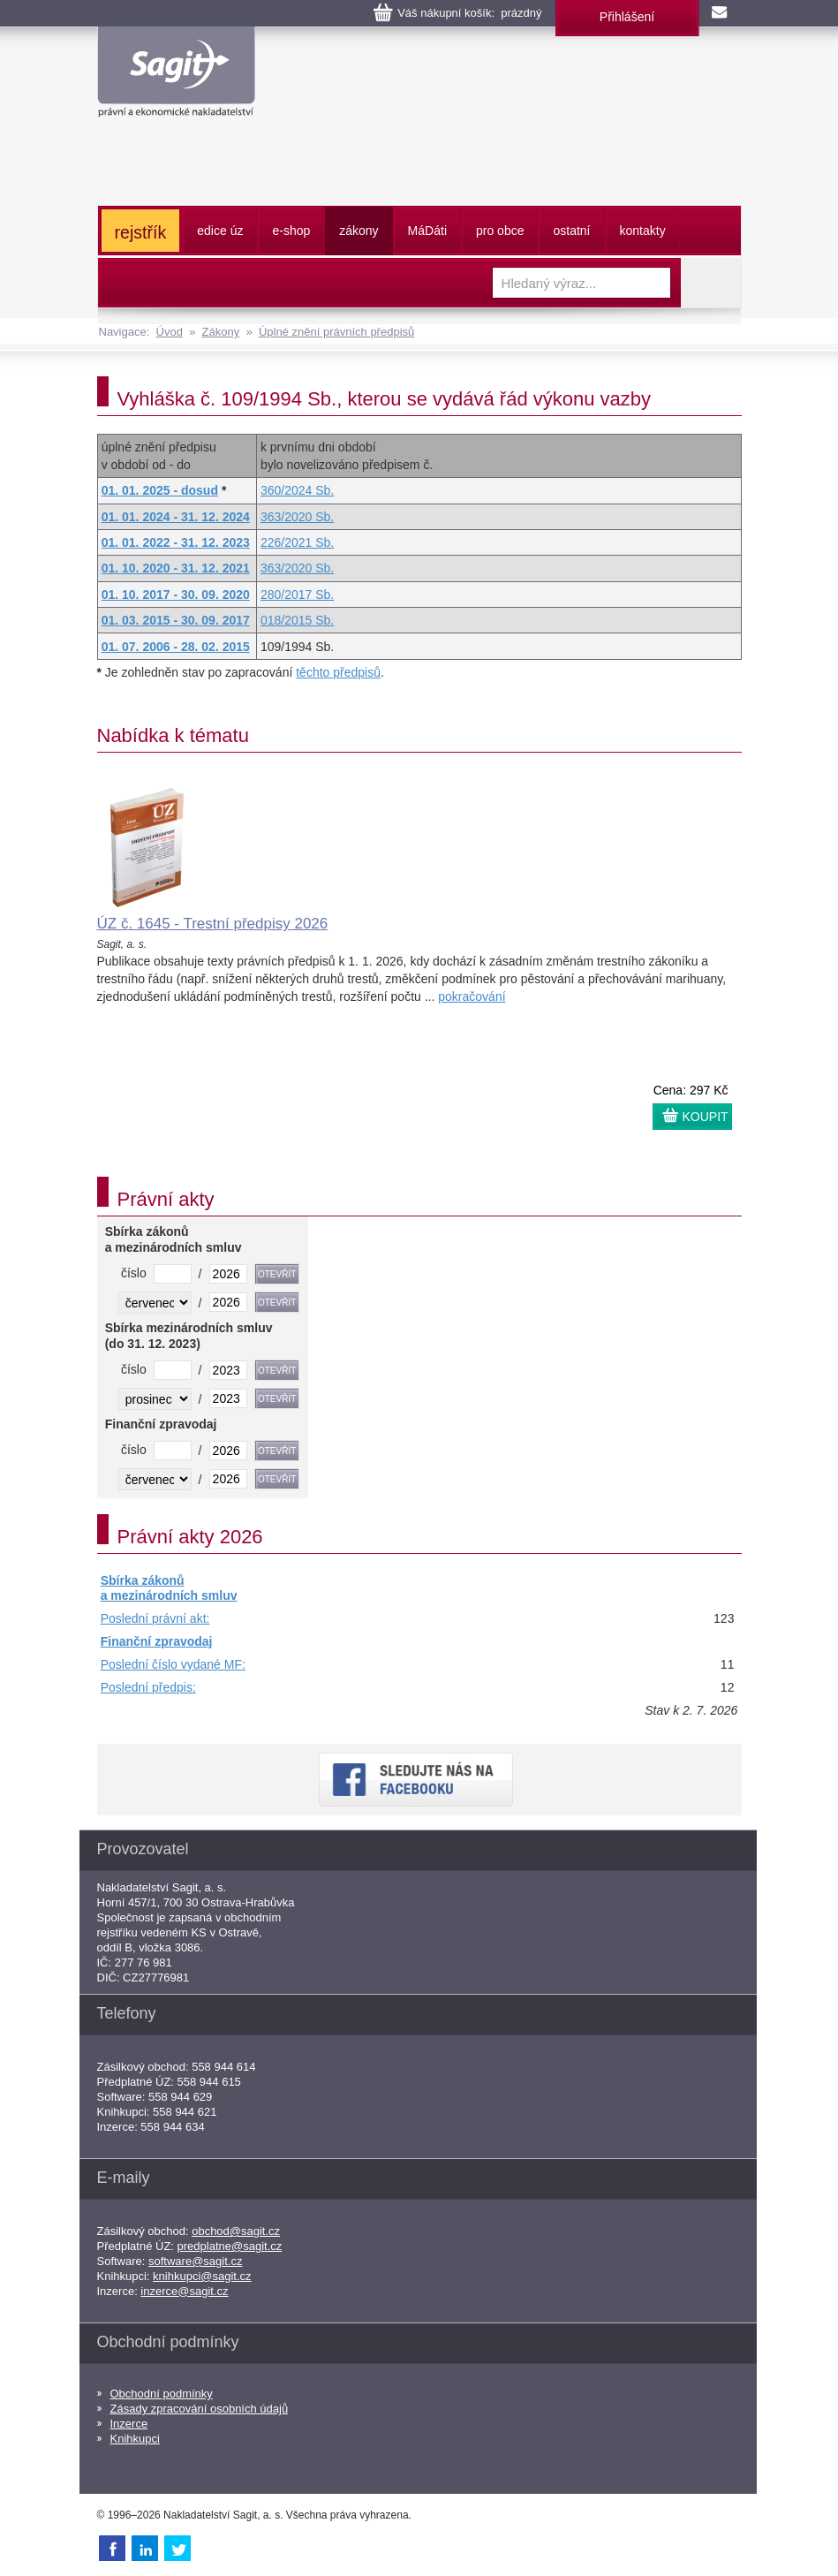 The height and width of the screenshot is (2576, 838). I want to click on e-shop, so click(291, 231).